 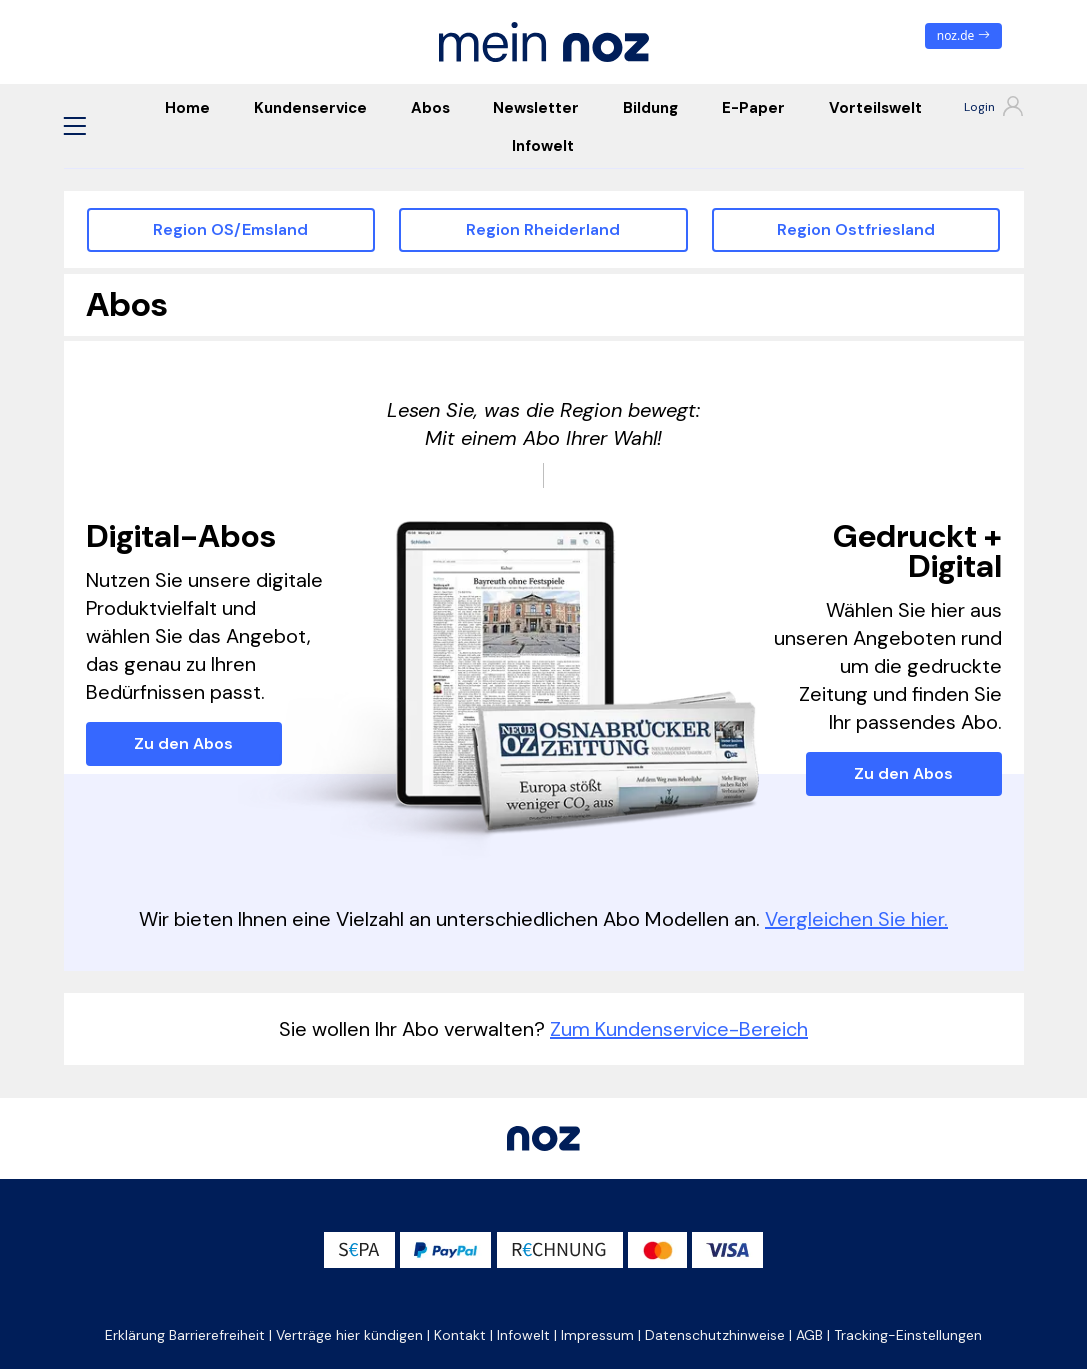 I want to click on Kontakt [button], so click(x=460, y=1335).